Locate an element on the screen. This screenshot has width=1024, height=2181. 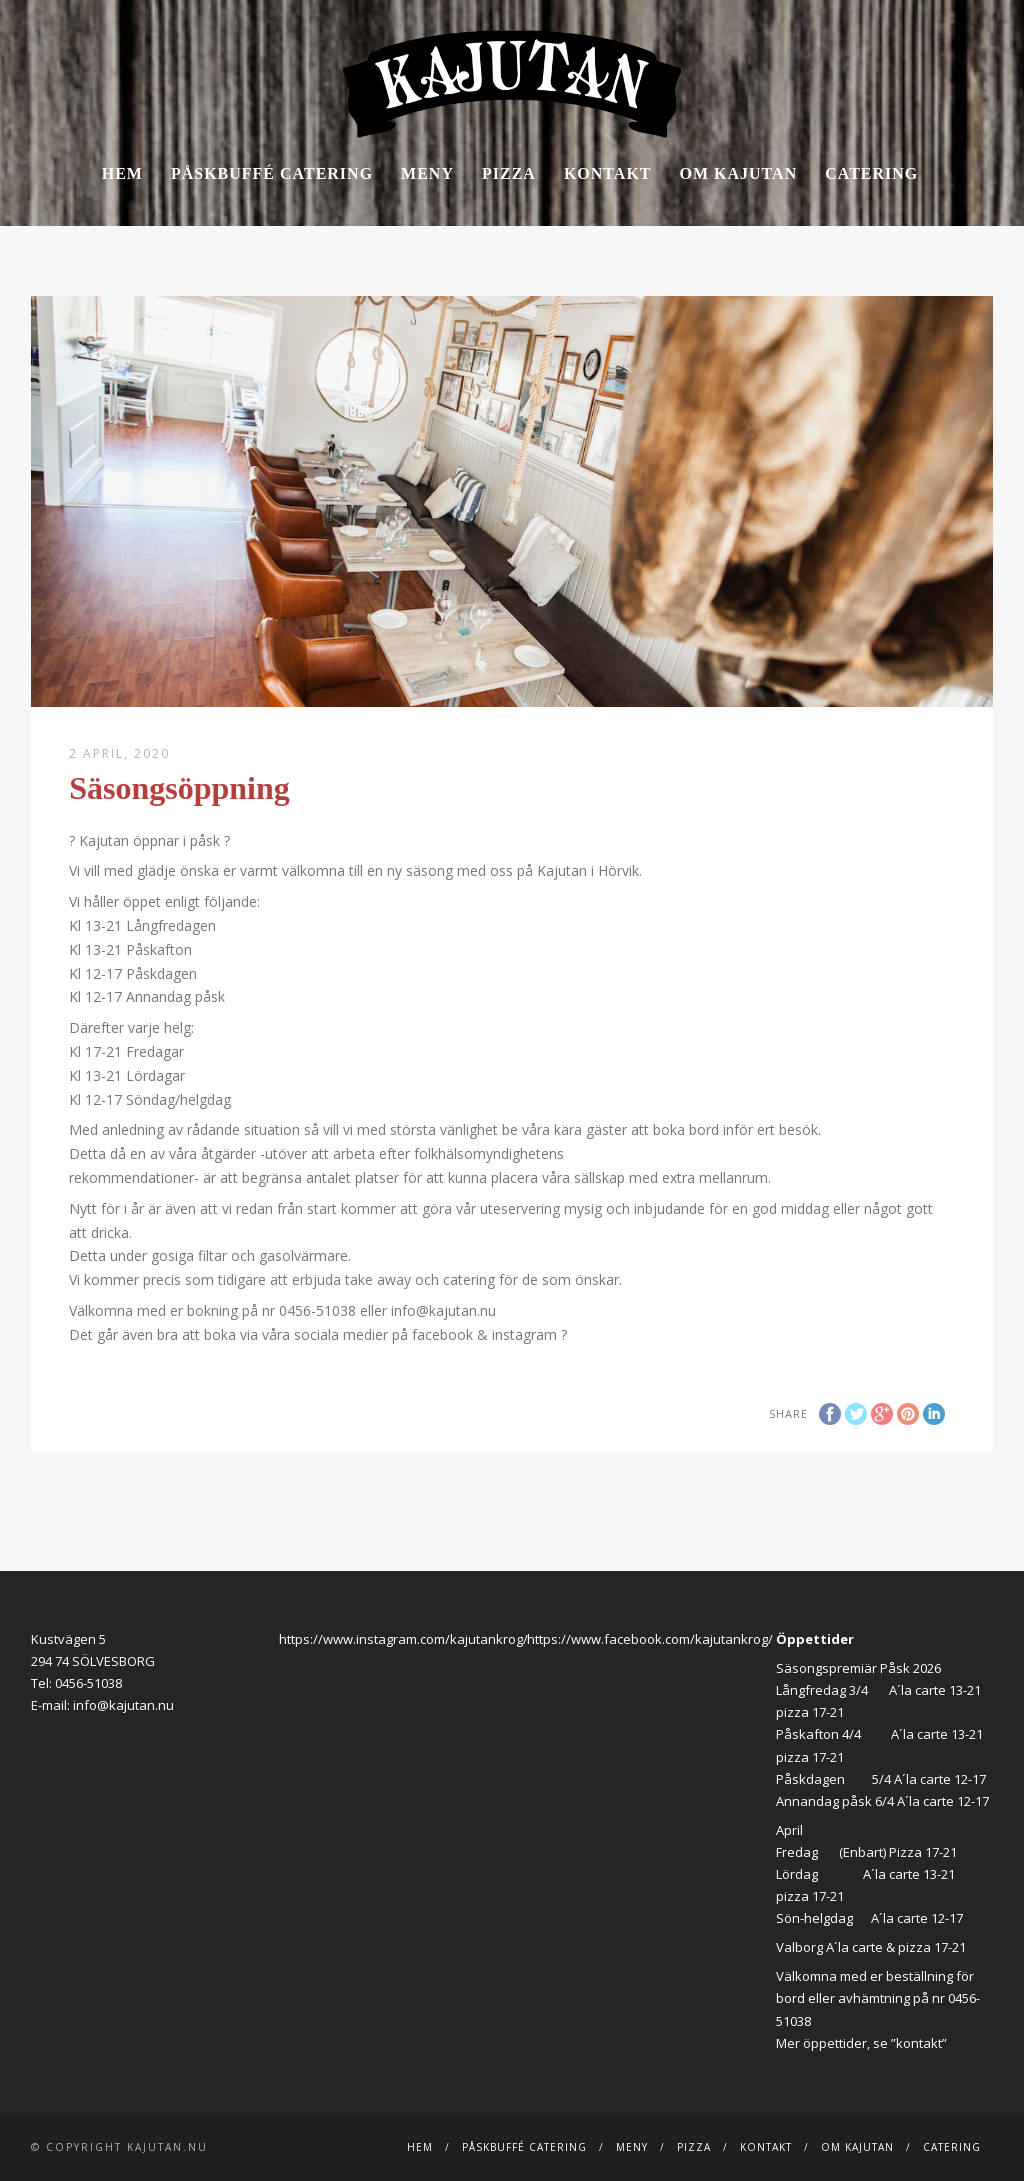
Hem is located at coordinates (122, 173).